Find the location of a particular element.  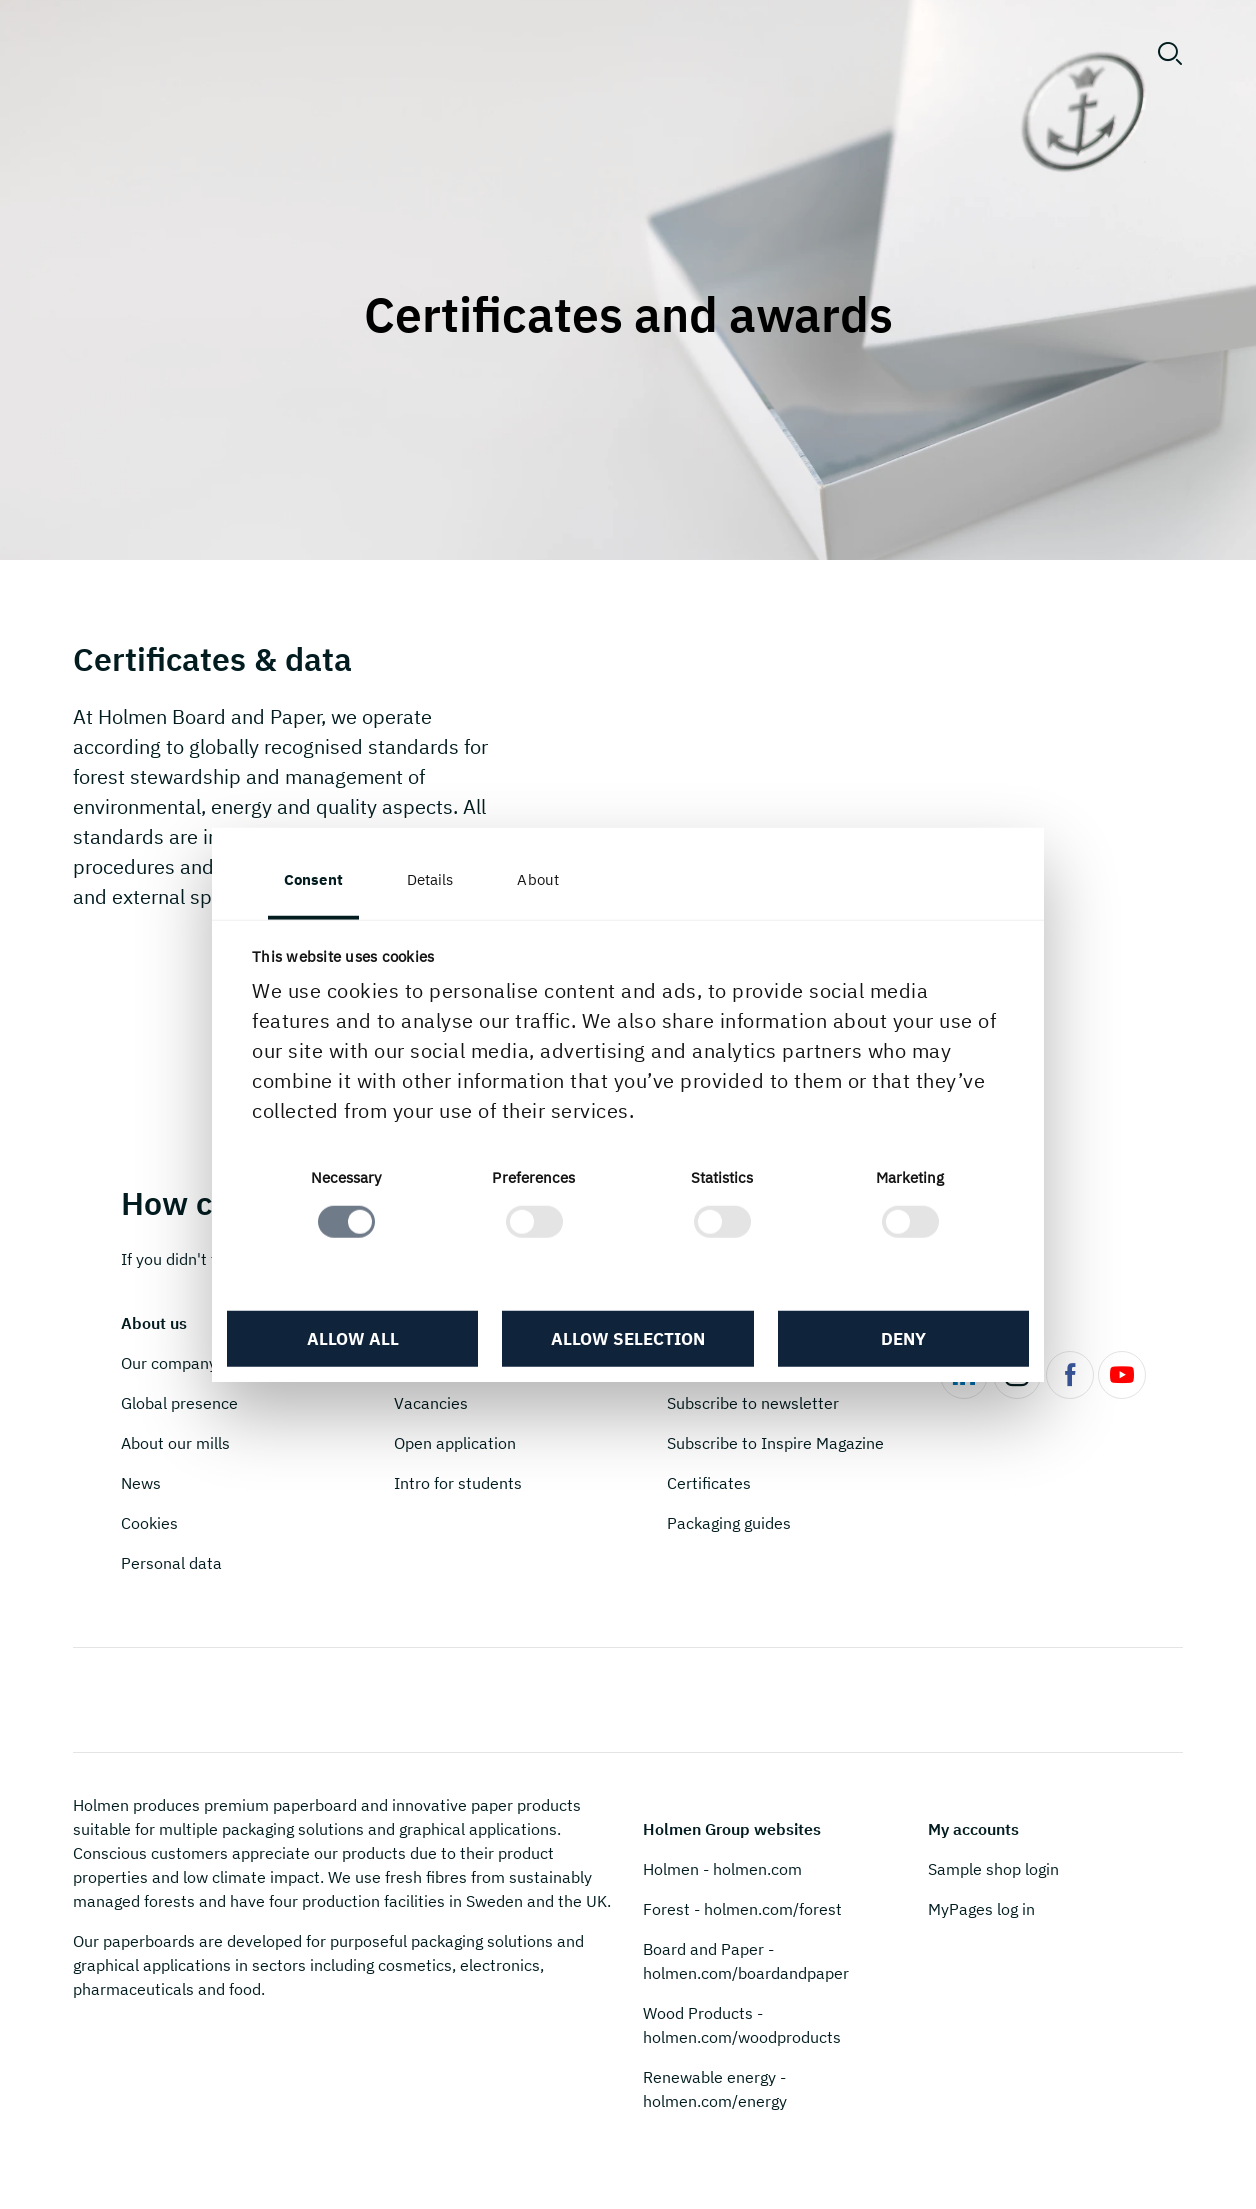

About [tab] is located at coordinates (538, 878).